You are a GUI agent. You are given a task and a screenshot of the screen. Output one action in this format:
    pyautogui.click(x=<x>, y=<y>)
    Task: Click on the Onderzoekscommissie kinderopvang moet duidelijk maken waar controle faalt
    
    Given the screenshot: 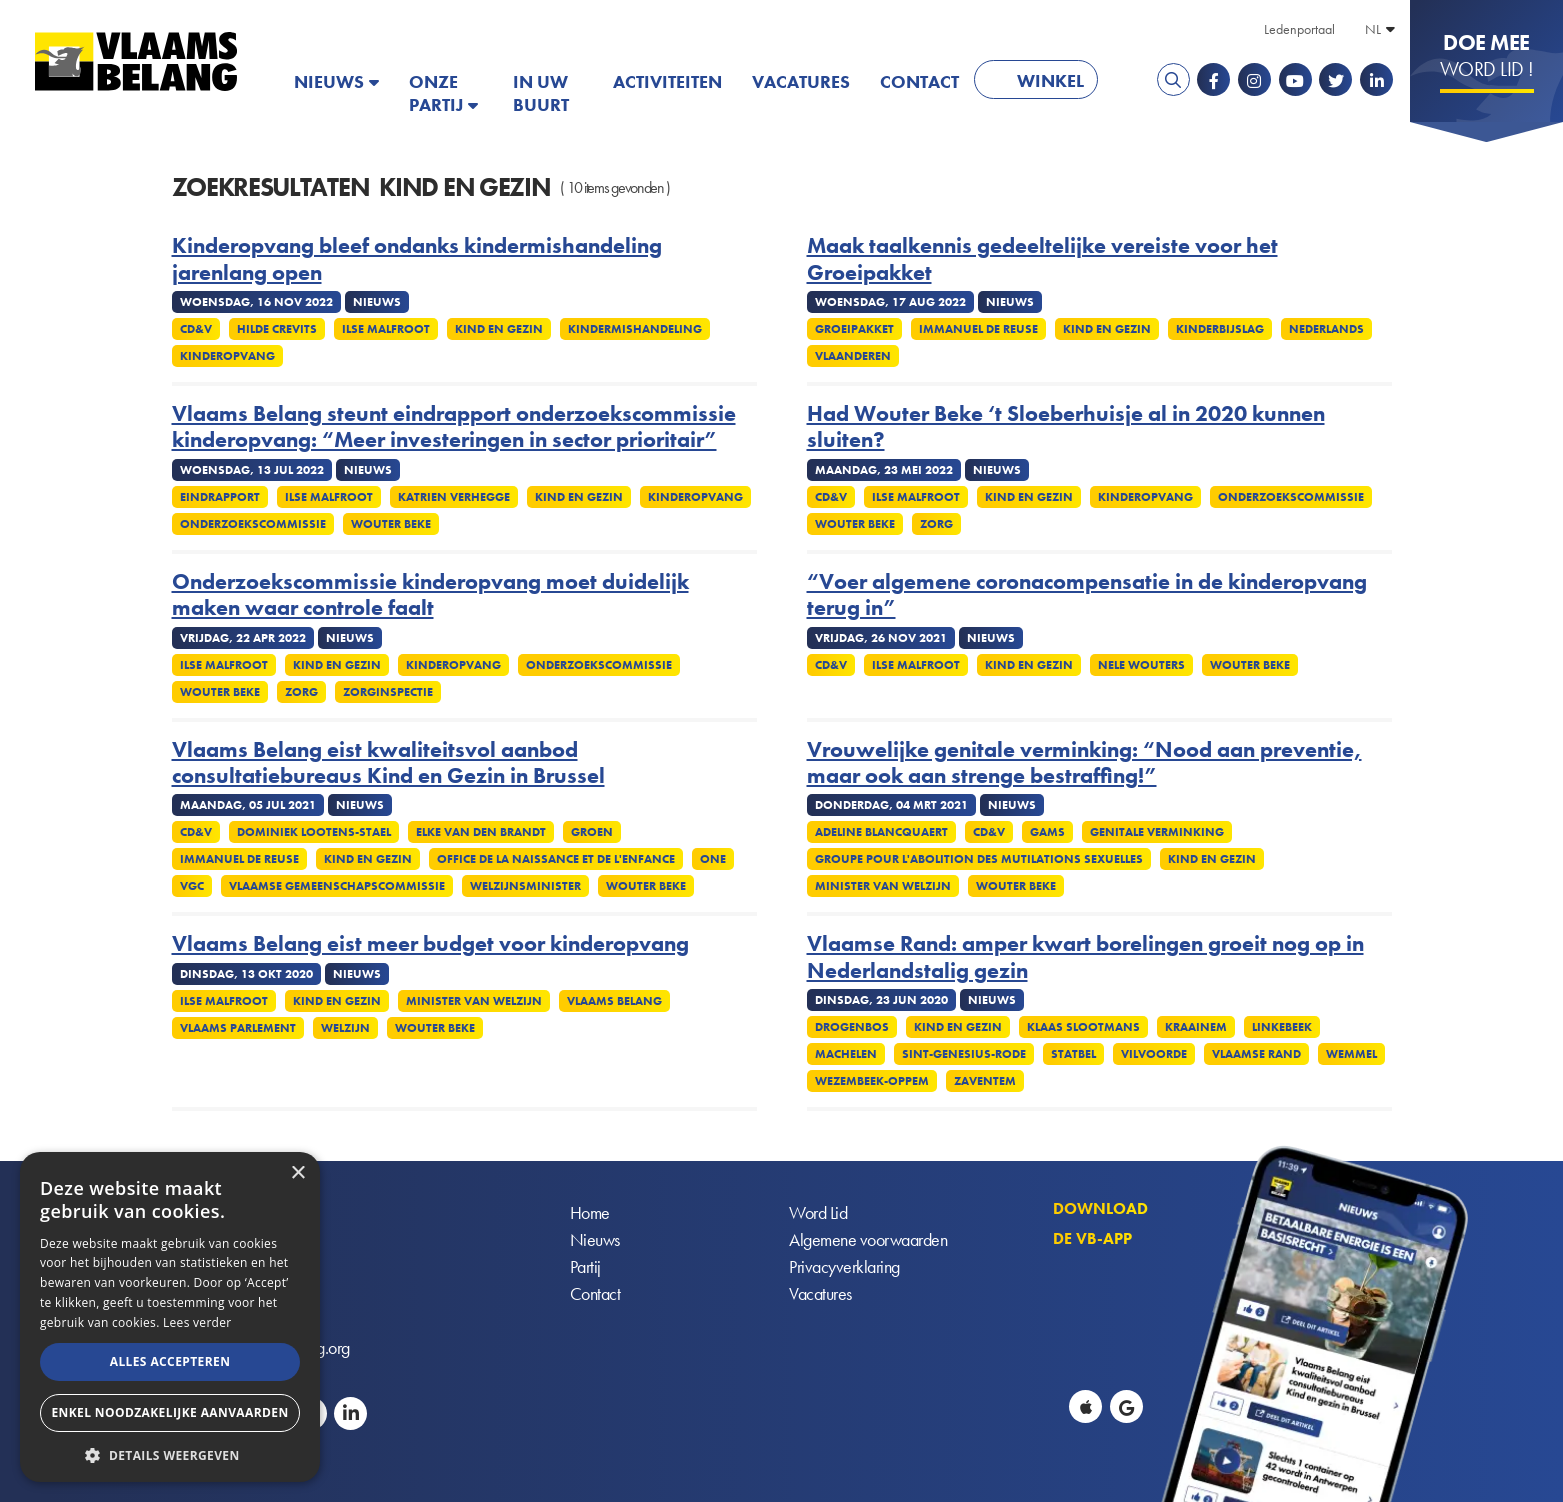 What is the action you would take?
    pyautogui.click(x=430, y=595)
    